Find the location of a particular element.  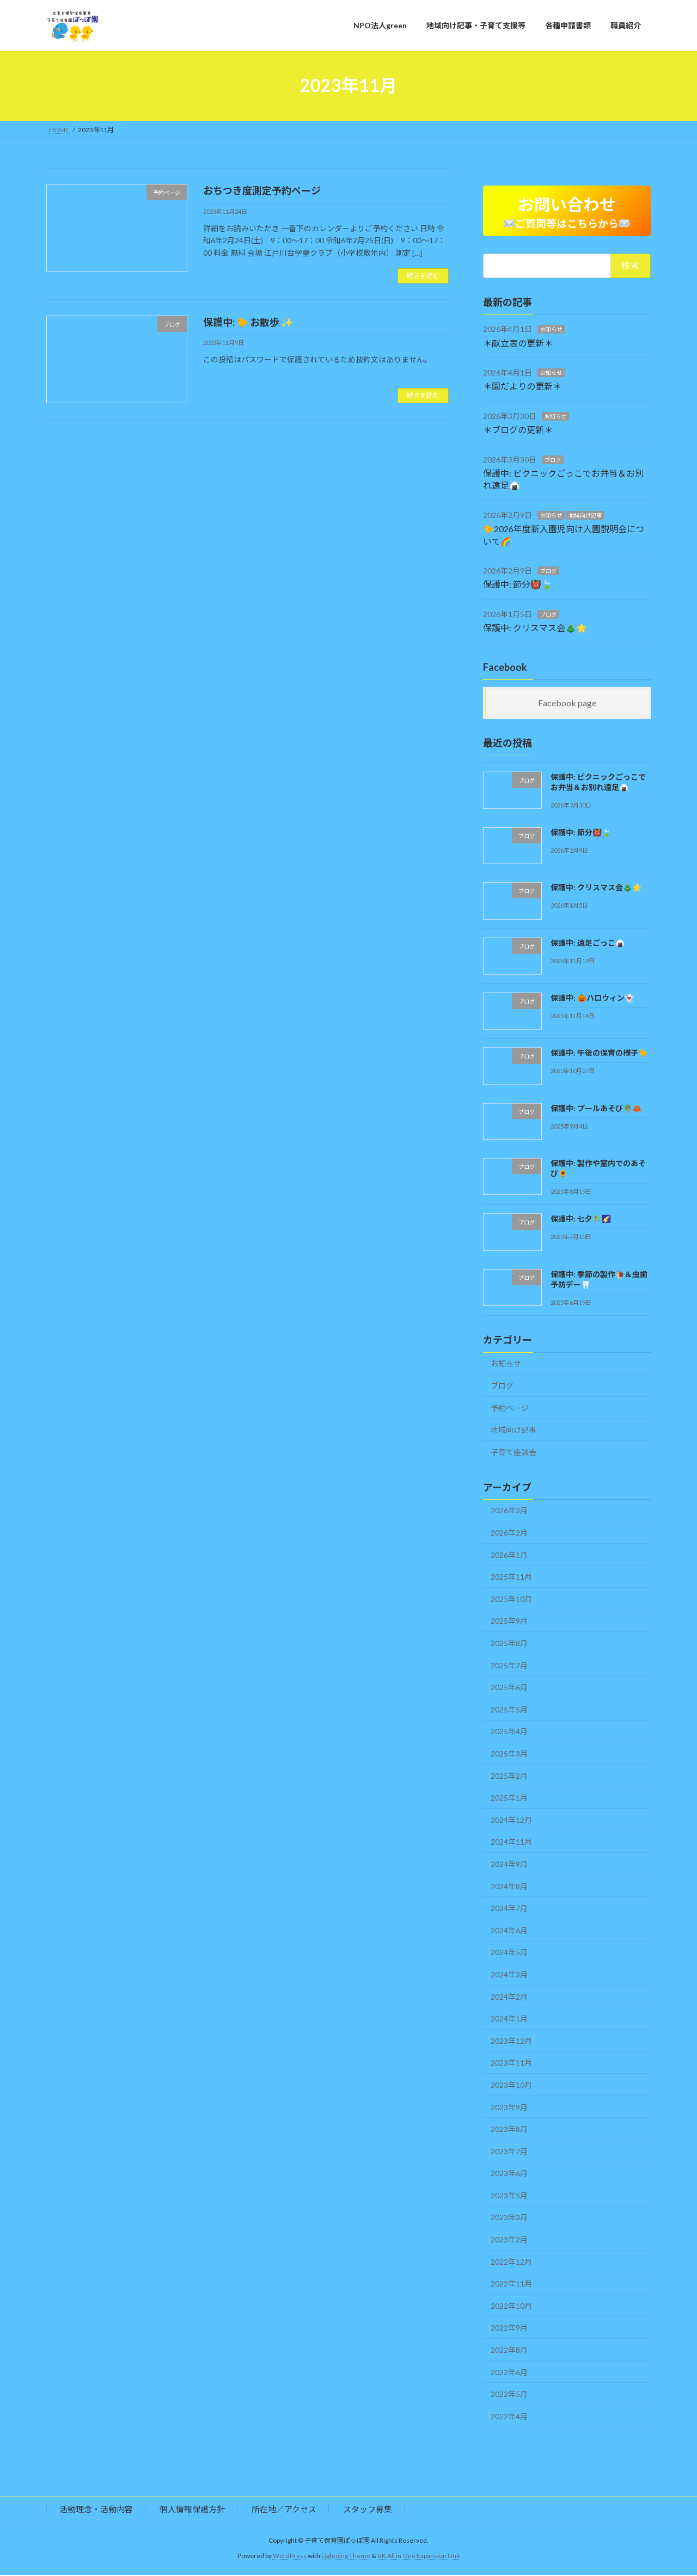

2025年4月 is located at coordinates (509, 1732).